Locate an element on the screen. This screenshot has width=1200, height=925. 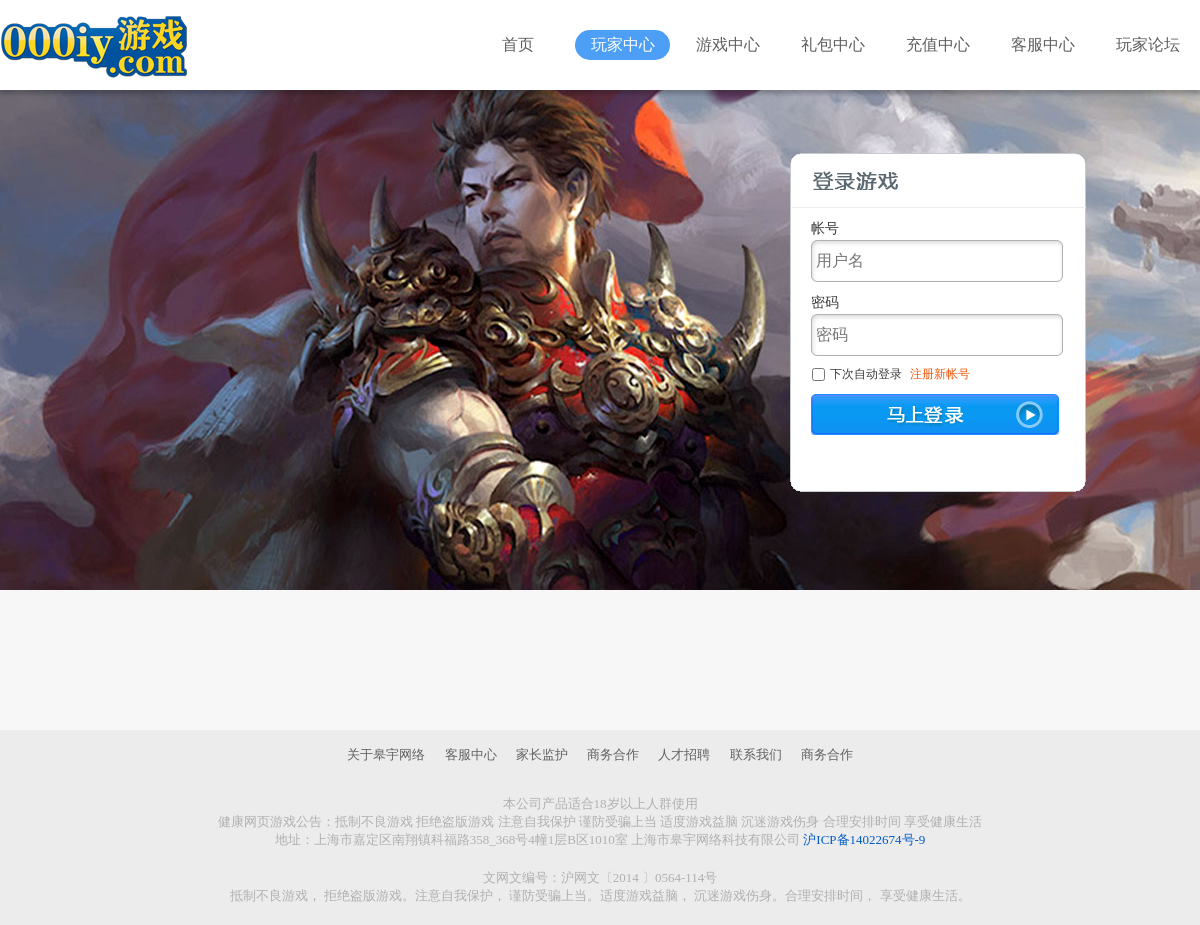
首页 is located at coordinates (518, 44).